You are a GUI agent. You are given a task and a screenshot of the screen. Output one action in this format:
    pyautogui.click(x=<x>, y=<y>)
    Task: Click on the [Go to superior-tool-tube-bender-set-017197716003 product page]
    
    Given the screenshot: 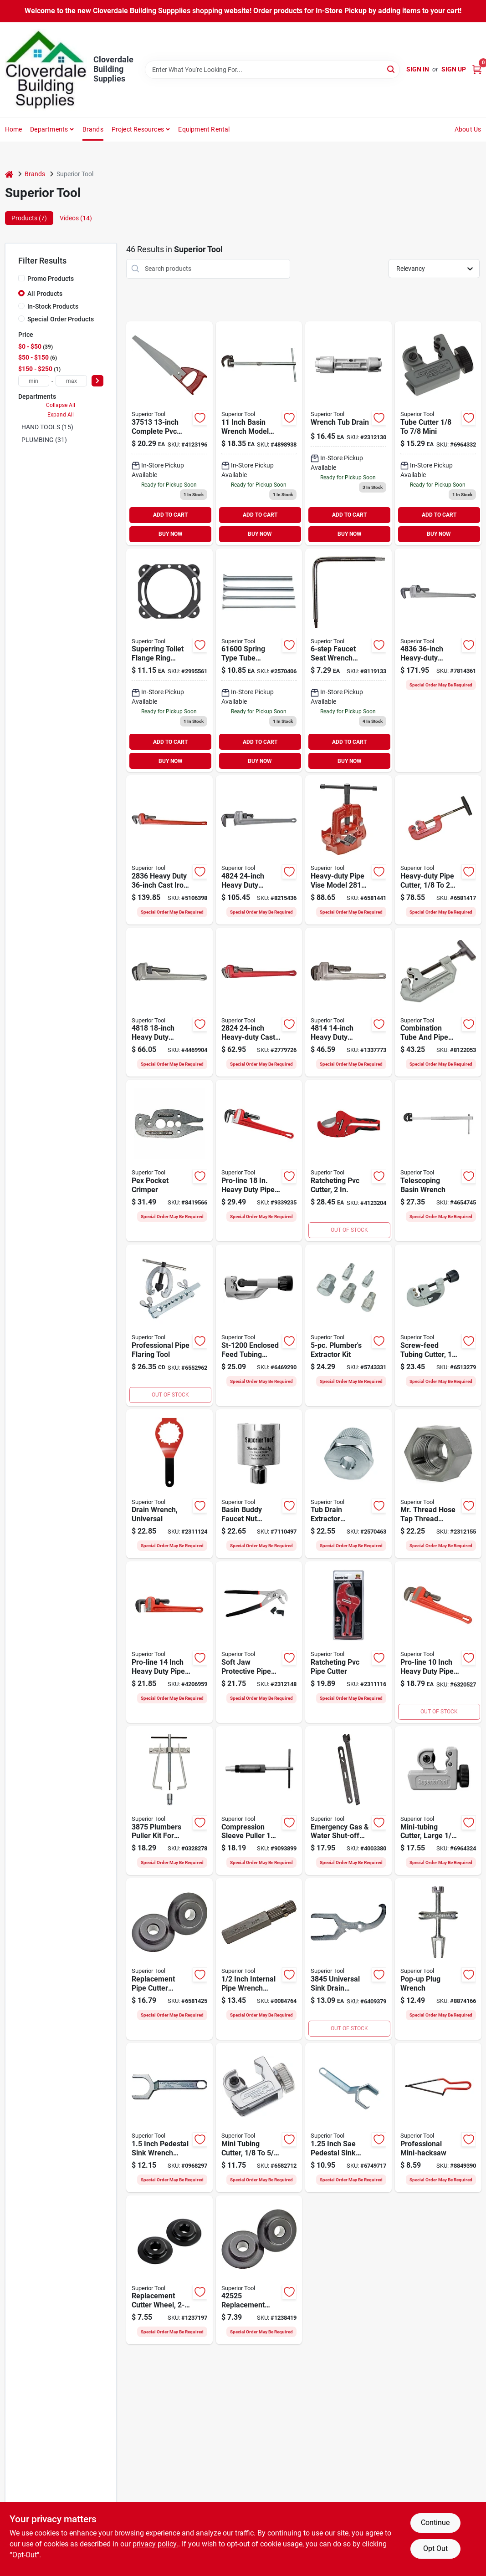 What is the action you would take?
    pyautogui.click(x=259, y=660)
    